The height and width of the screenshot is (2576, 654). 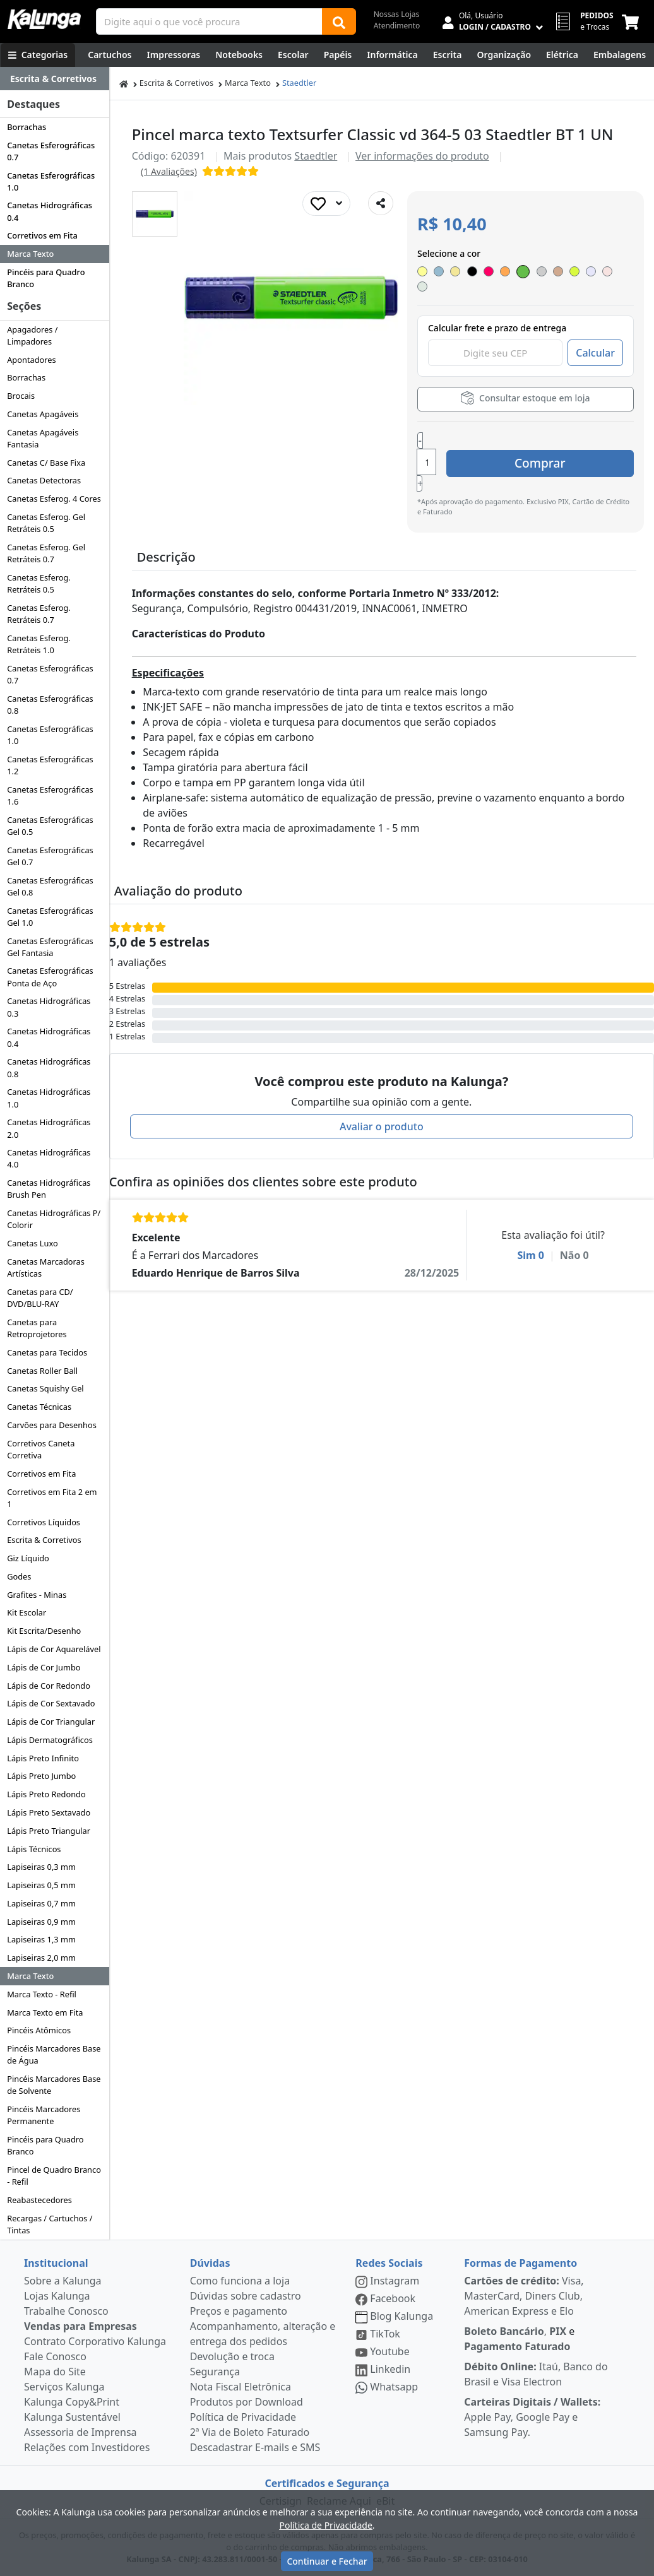 What do you see at coordinates (40, 1449) in the screenshot?
I see `Corretivos Caneta Corretiva` at bounding box center [40, 1449].